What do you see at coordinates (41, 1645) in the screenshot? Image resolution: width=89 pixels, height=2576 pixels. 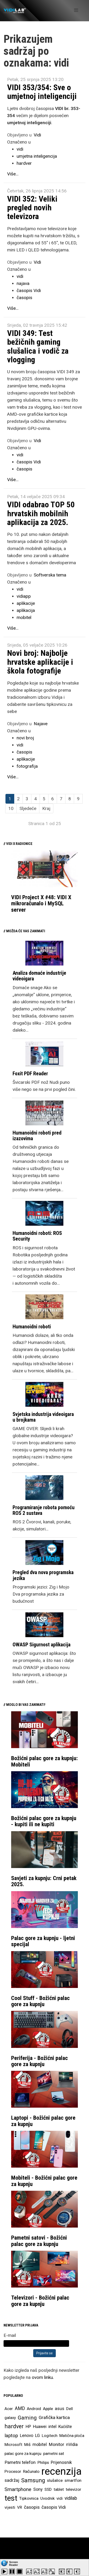 I see `OWASP Sigurnost aplikacija` at bounding box center [41, 1645].